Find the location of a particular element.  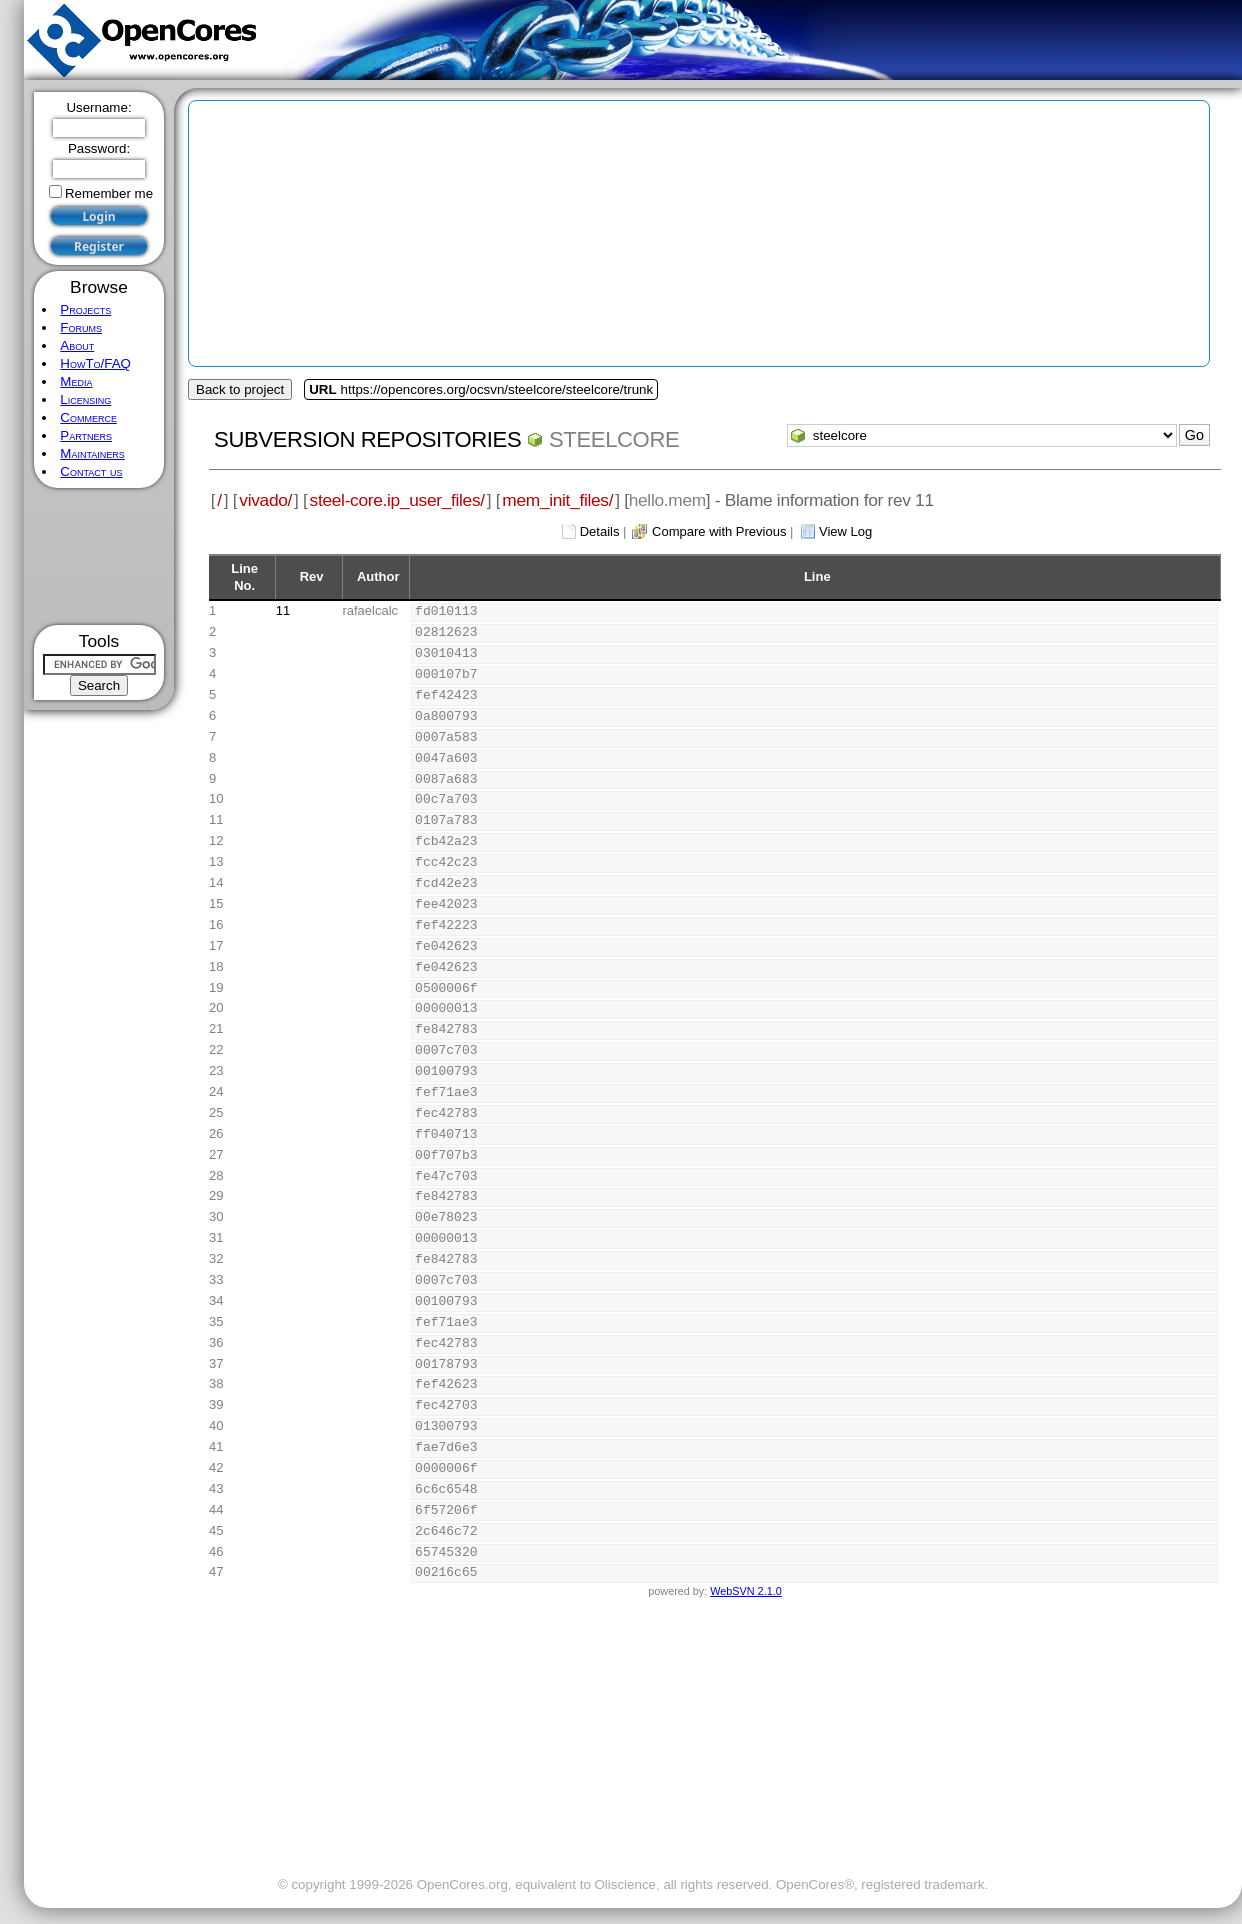

Projects is located at coordinates (85, 309).